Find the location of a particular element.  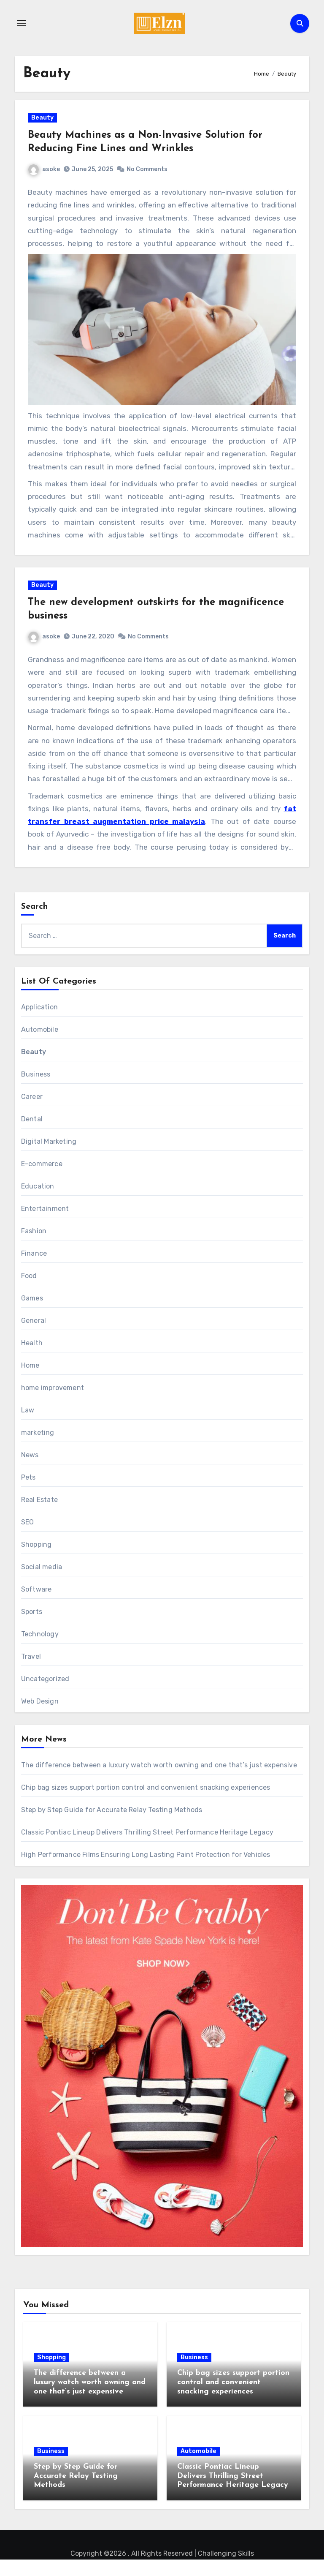

Digital Marketing is located at coordinates (48, 1157).